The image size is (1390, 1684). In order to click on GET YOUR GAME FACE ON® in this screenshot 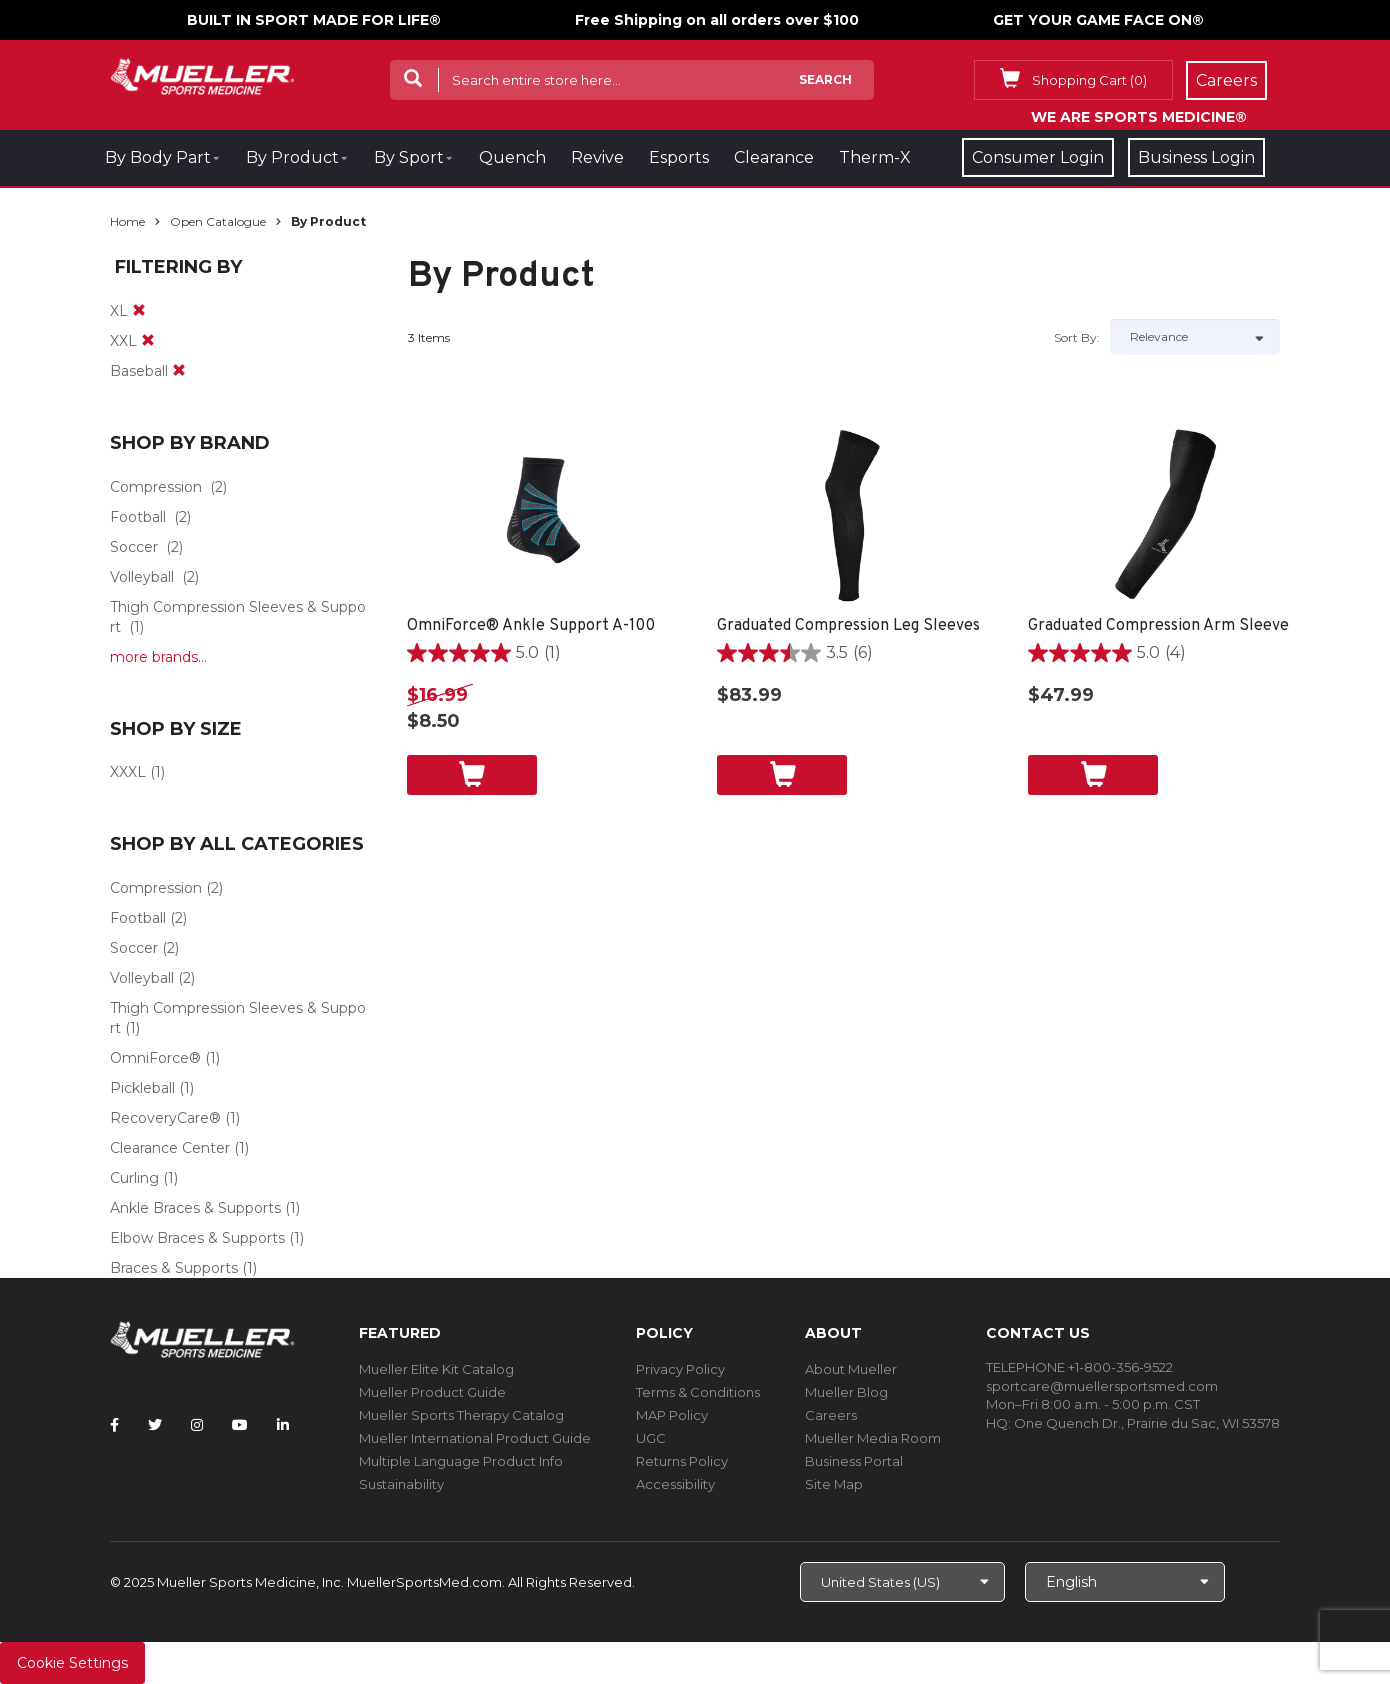, I will do `click(1098, 20)`.